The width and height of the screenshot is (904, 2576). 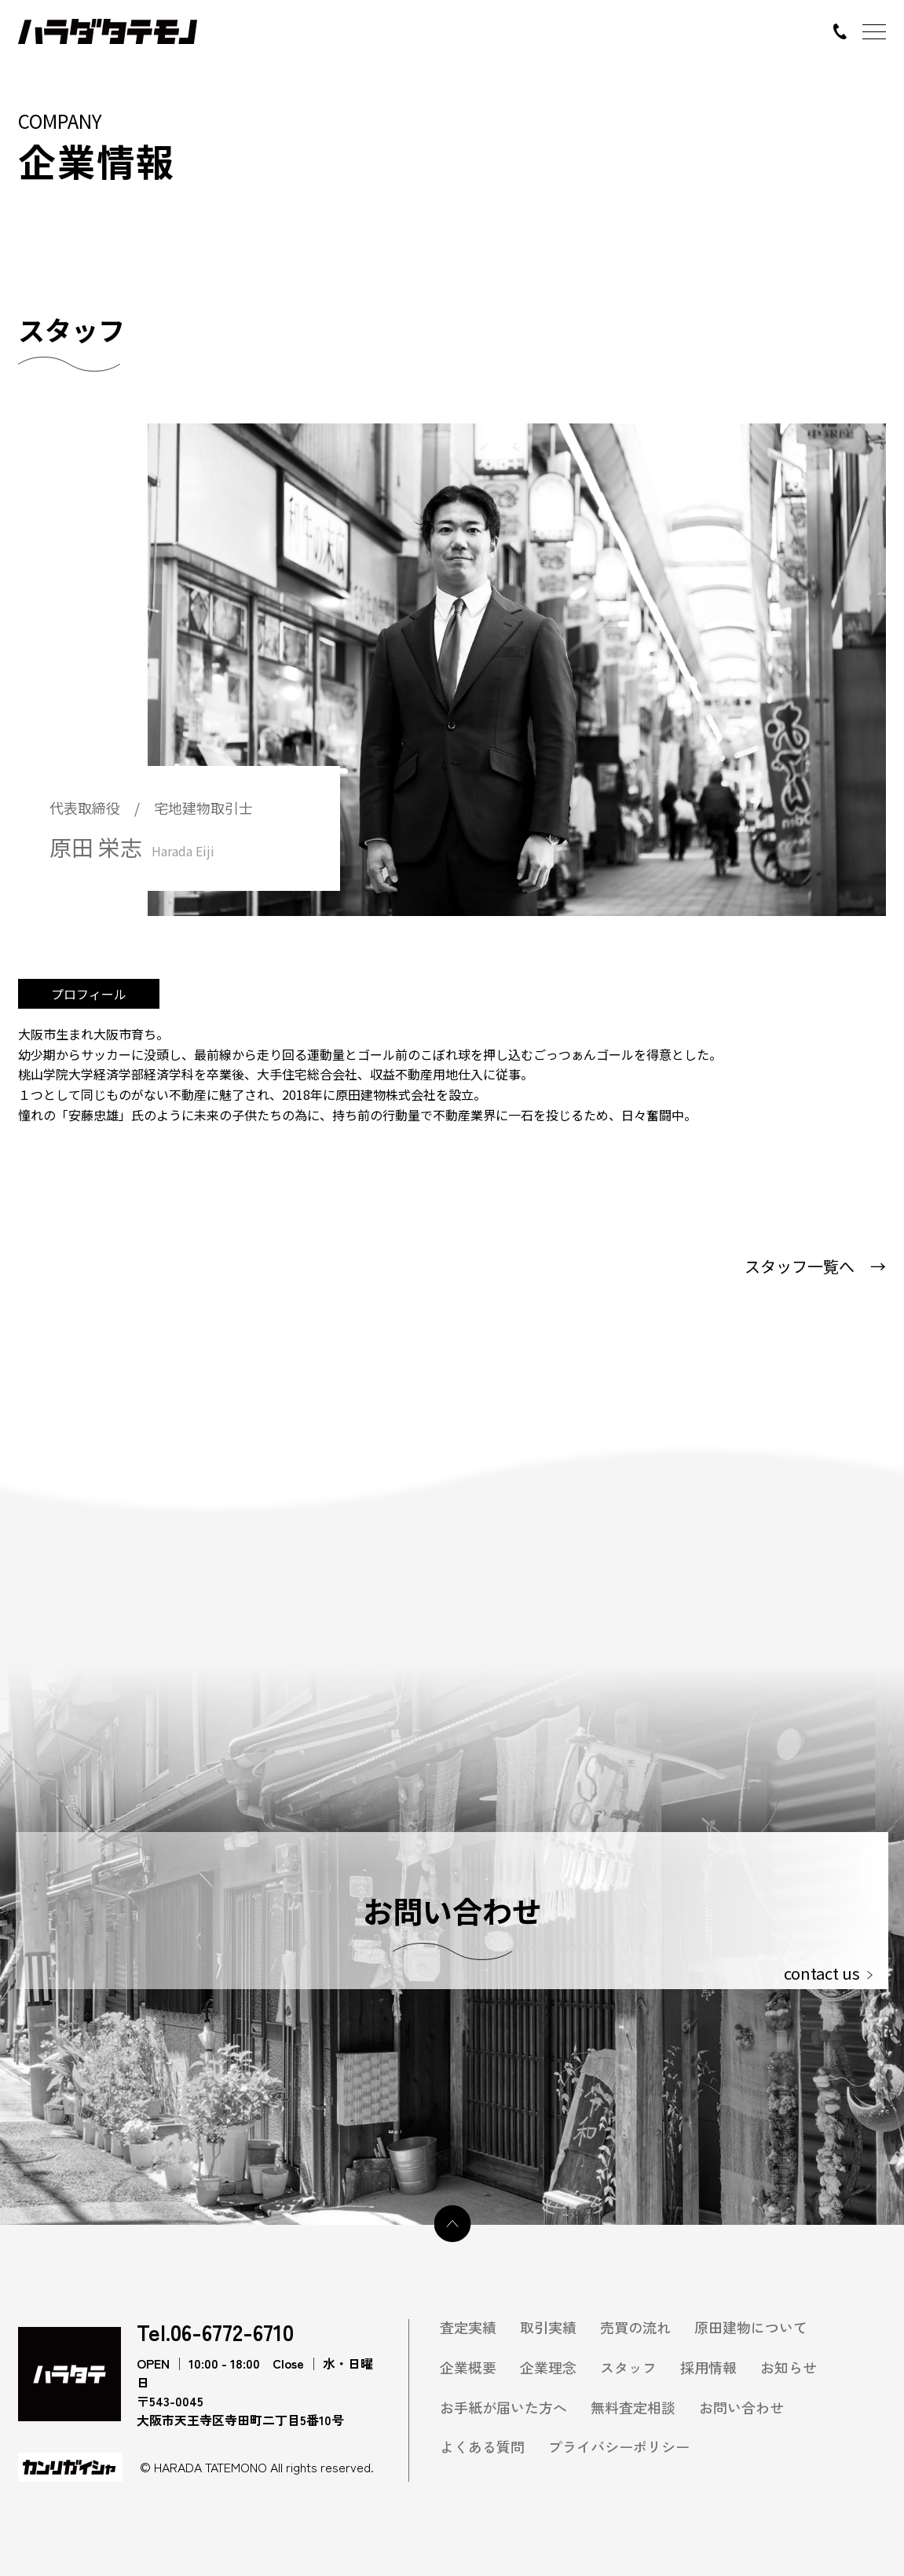 I want to click on 取引実績, so click(x=548, y=2327).